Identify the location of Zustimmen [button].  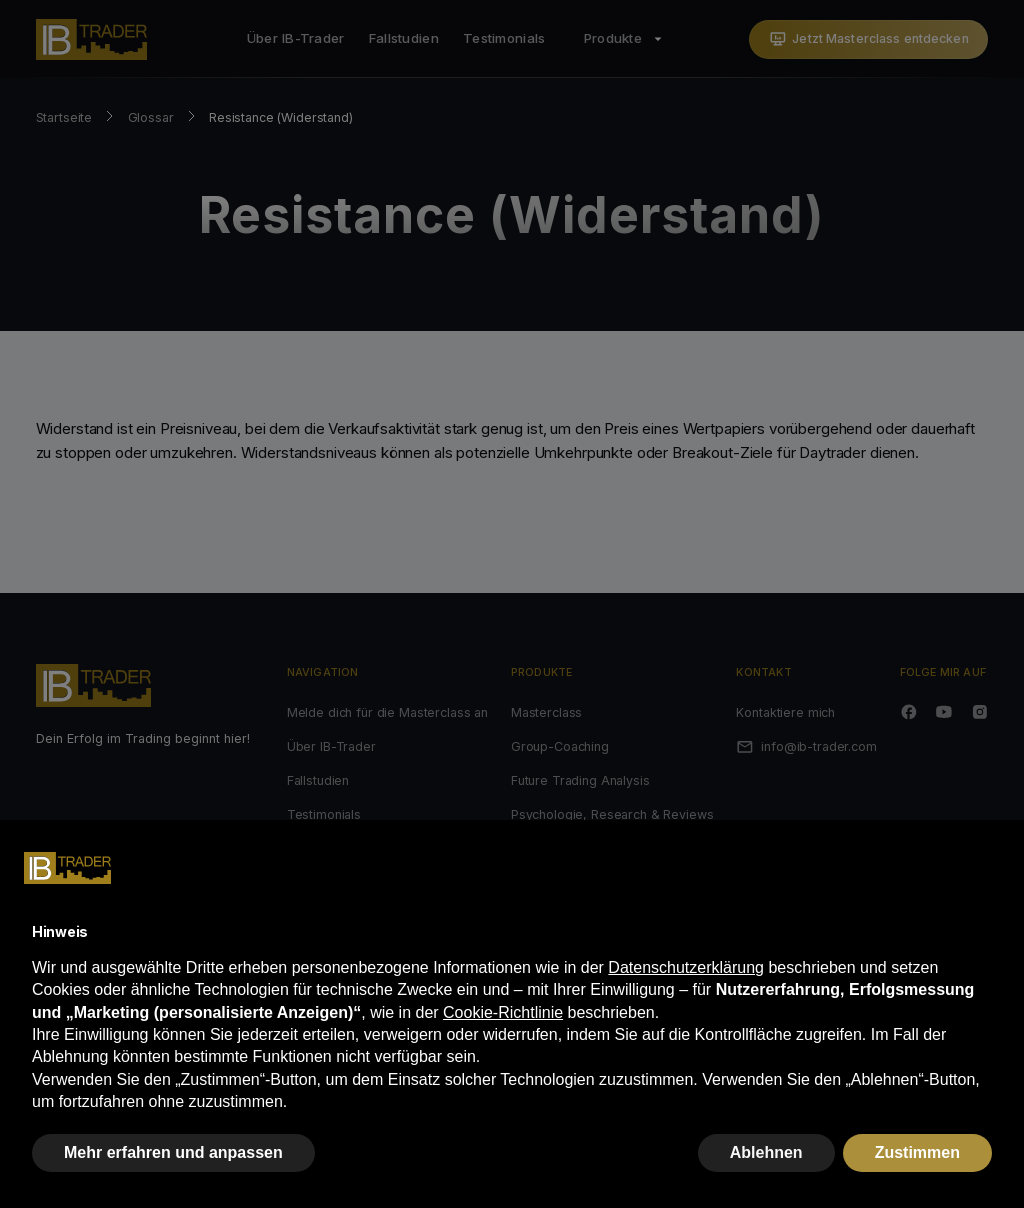
(917, 1152).